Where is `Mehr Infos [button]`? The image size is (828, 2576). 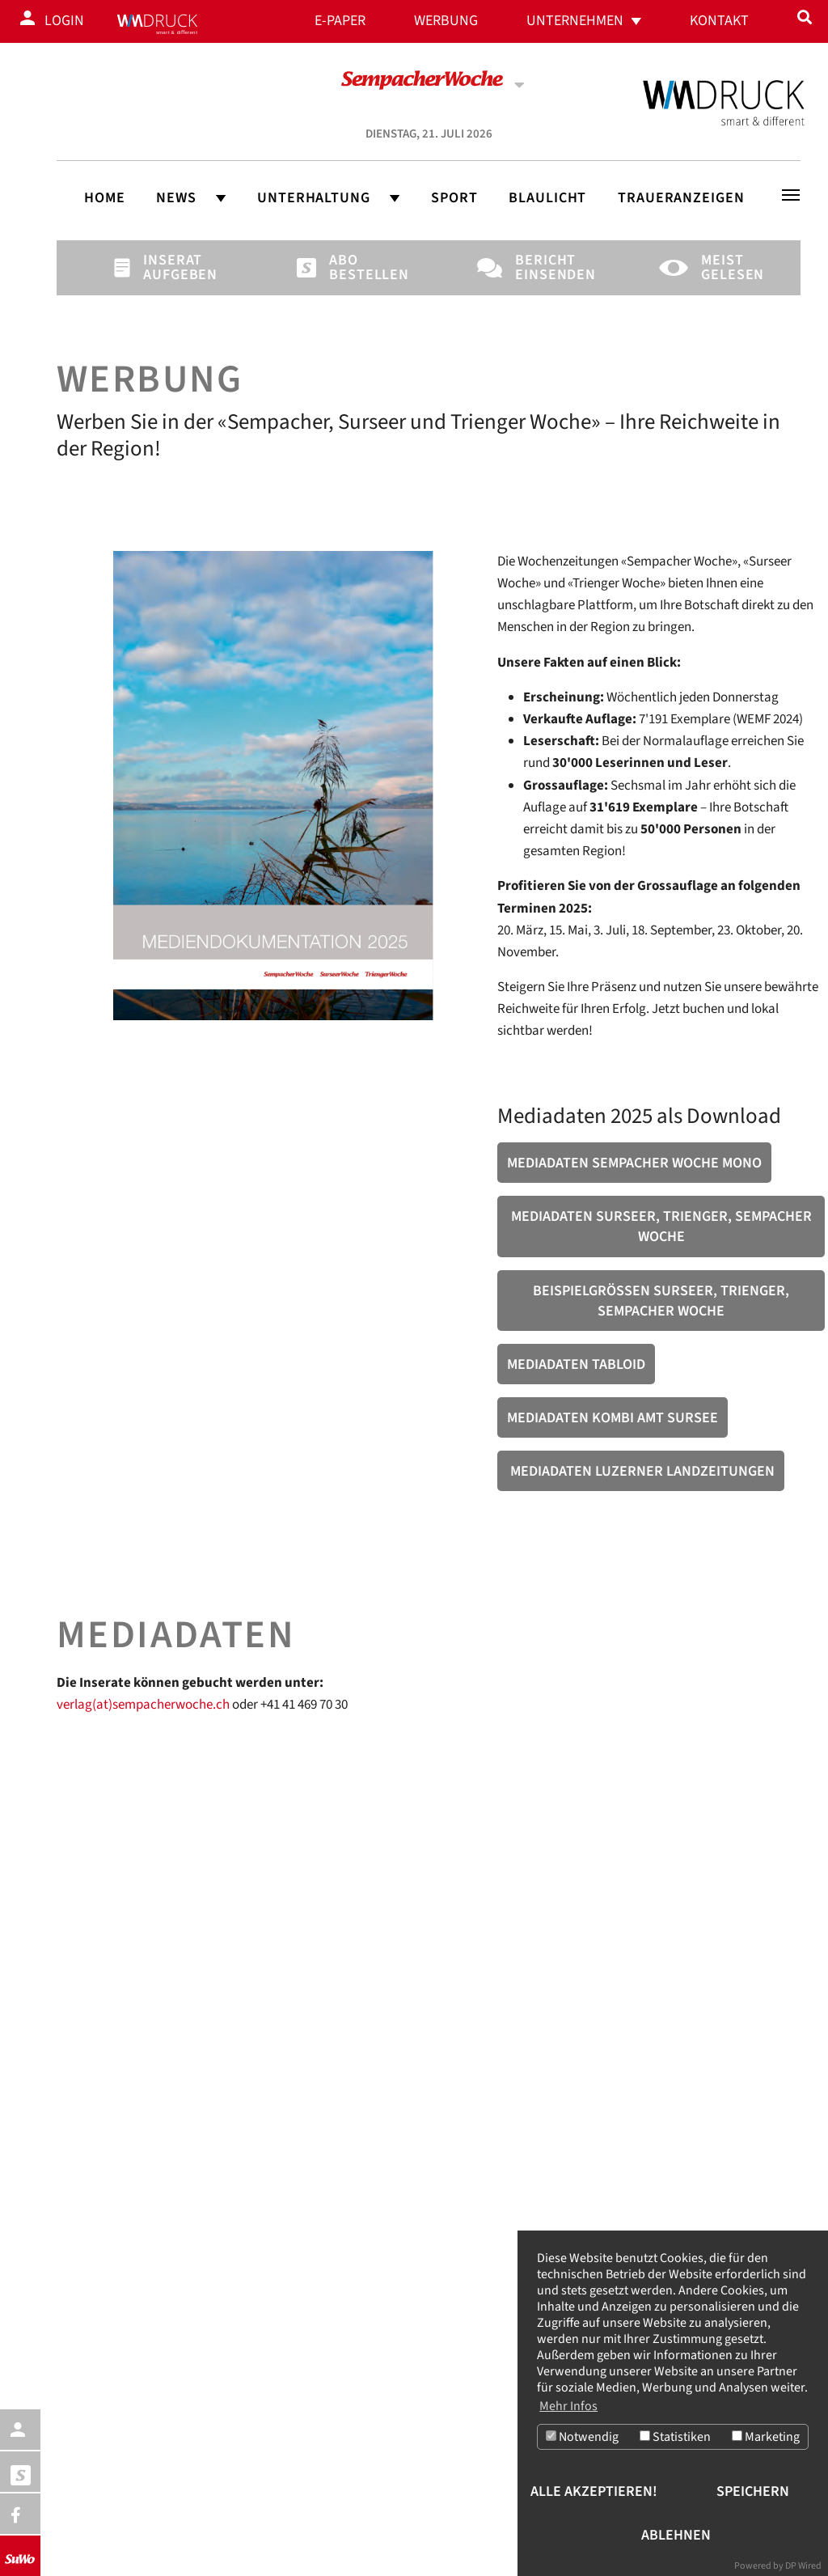
Mehr Infos [button] is located at coordinates (568, 2406).